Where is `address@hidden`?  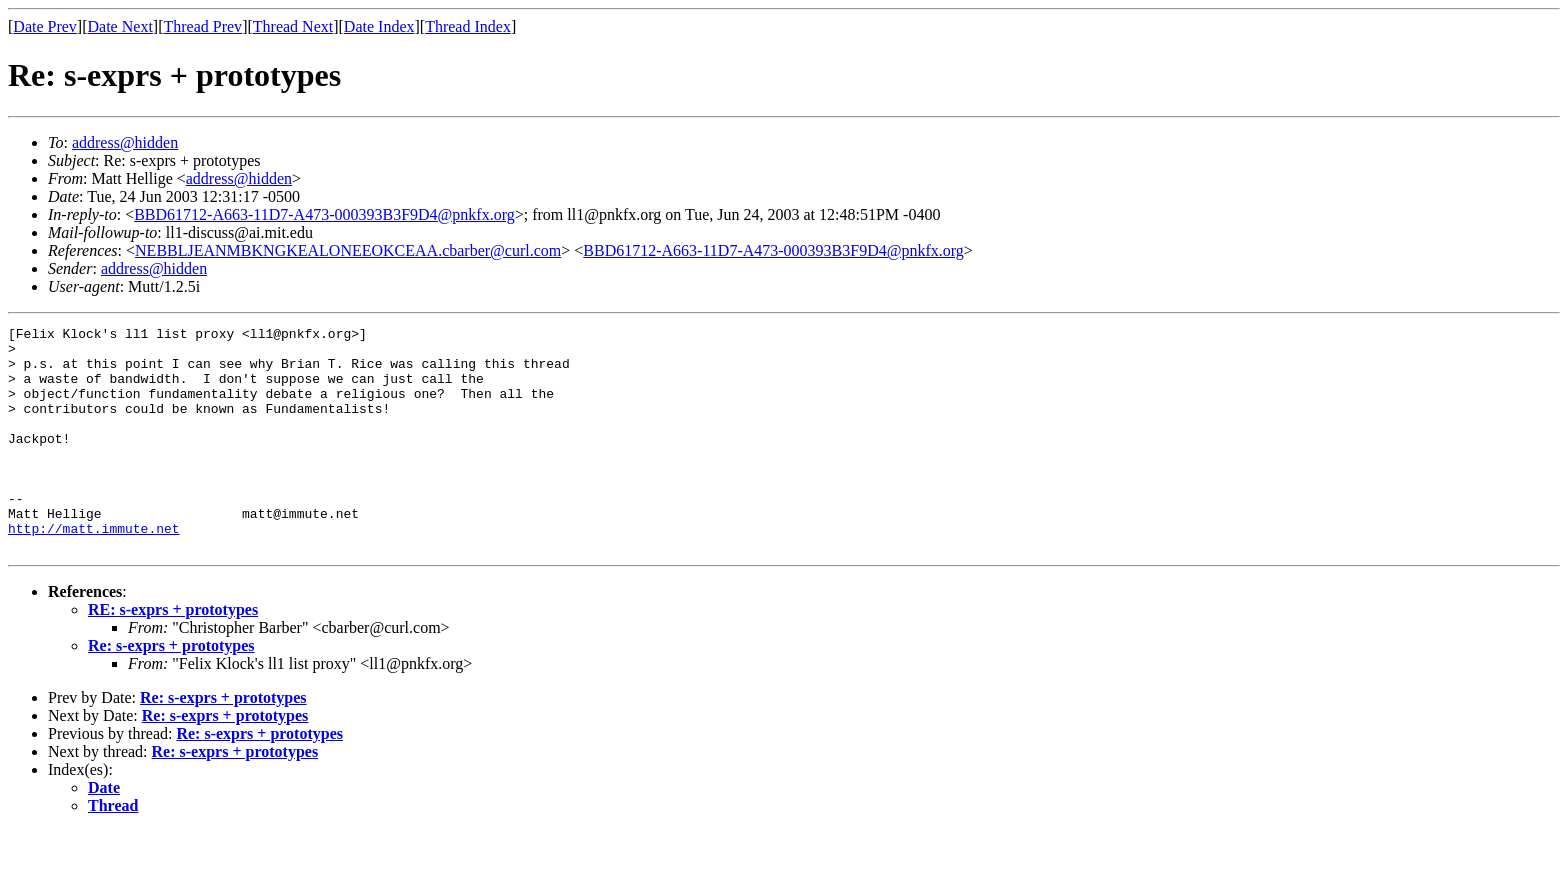 address@hidden is located at coordinates (125, 142).